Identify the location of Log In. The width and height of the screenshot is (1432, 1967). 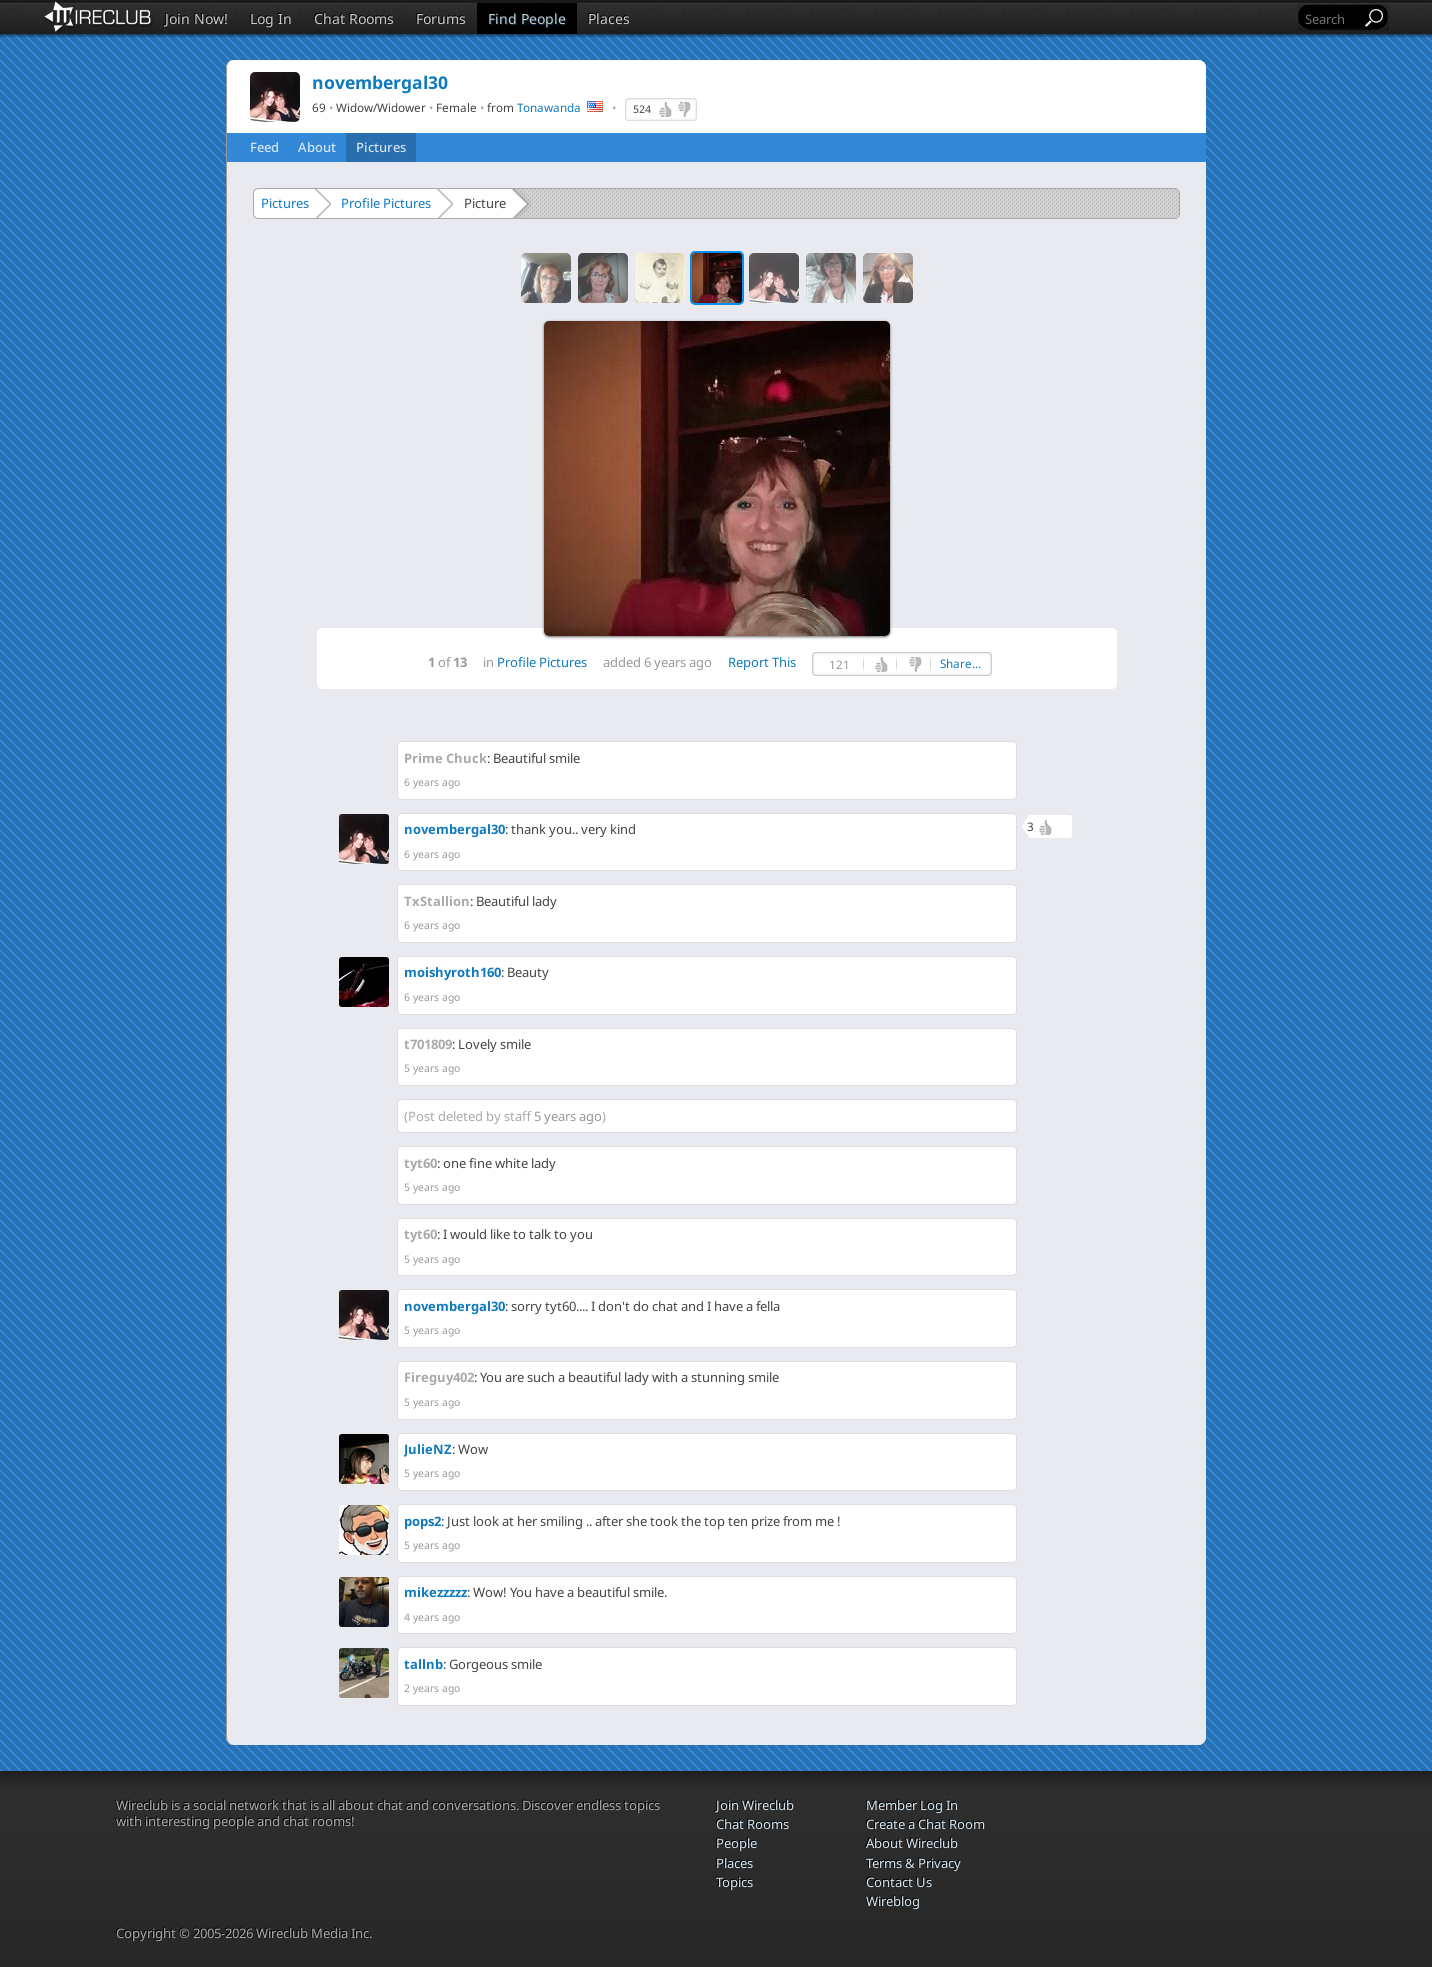
(271, 18).